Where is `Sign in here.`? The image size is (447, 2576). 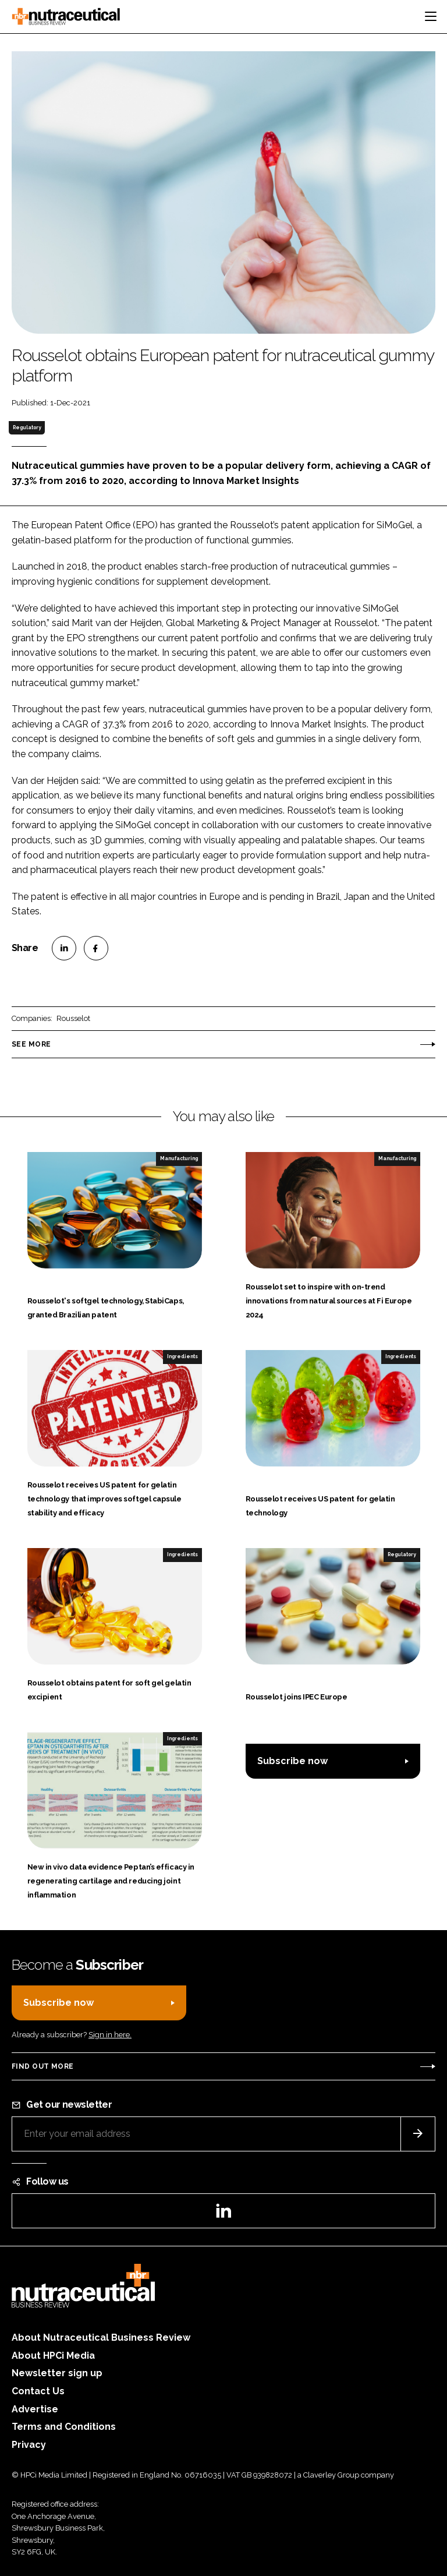
Sign in here. is located at coordinates (110, 2034).